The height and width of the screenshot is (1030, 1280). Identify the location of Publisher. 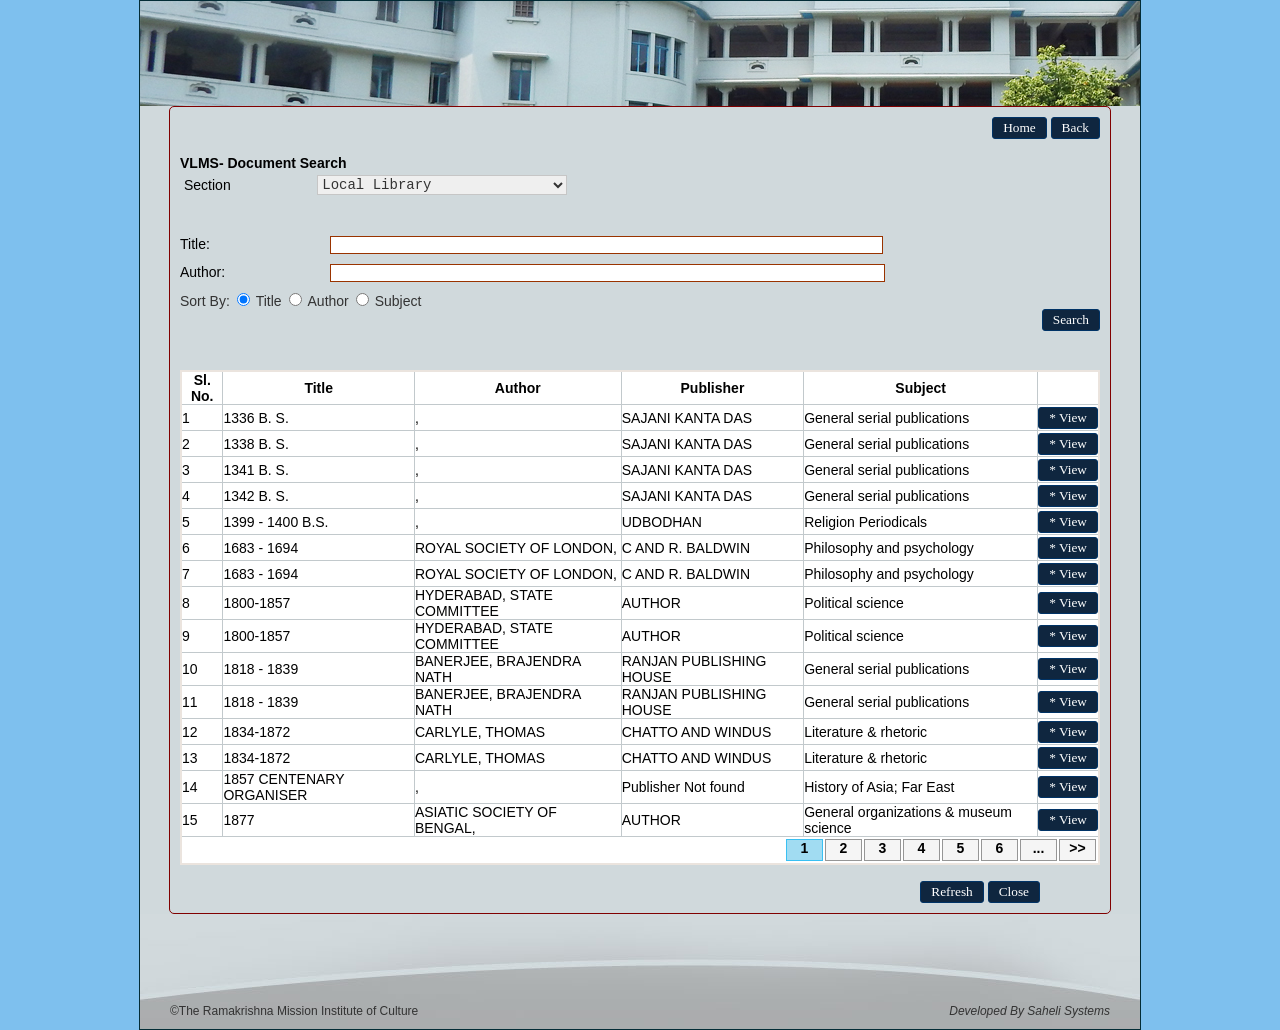
(713, 388).